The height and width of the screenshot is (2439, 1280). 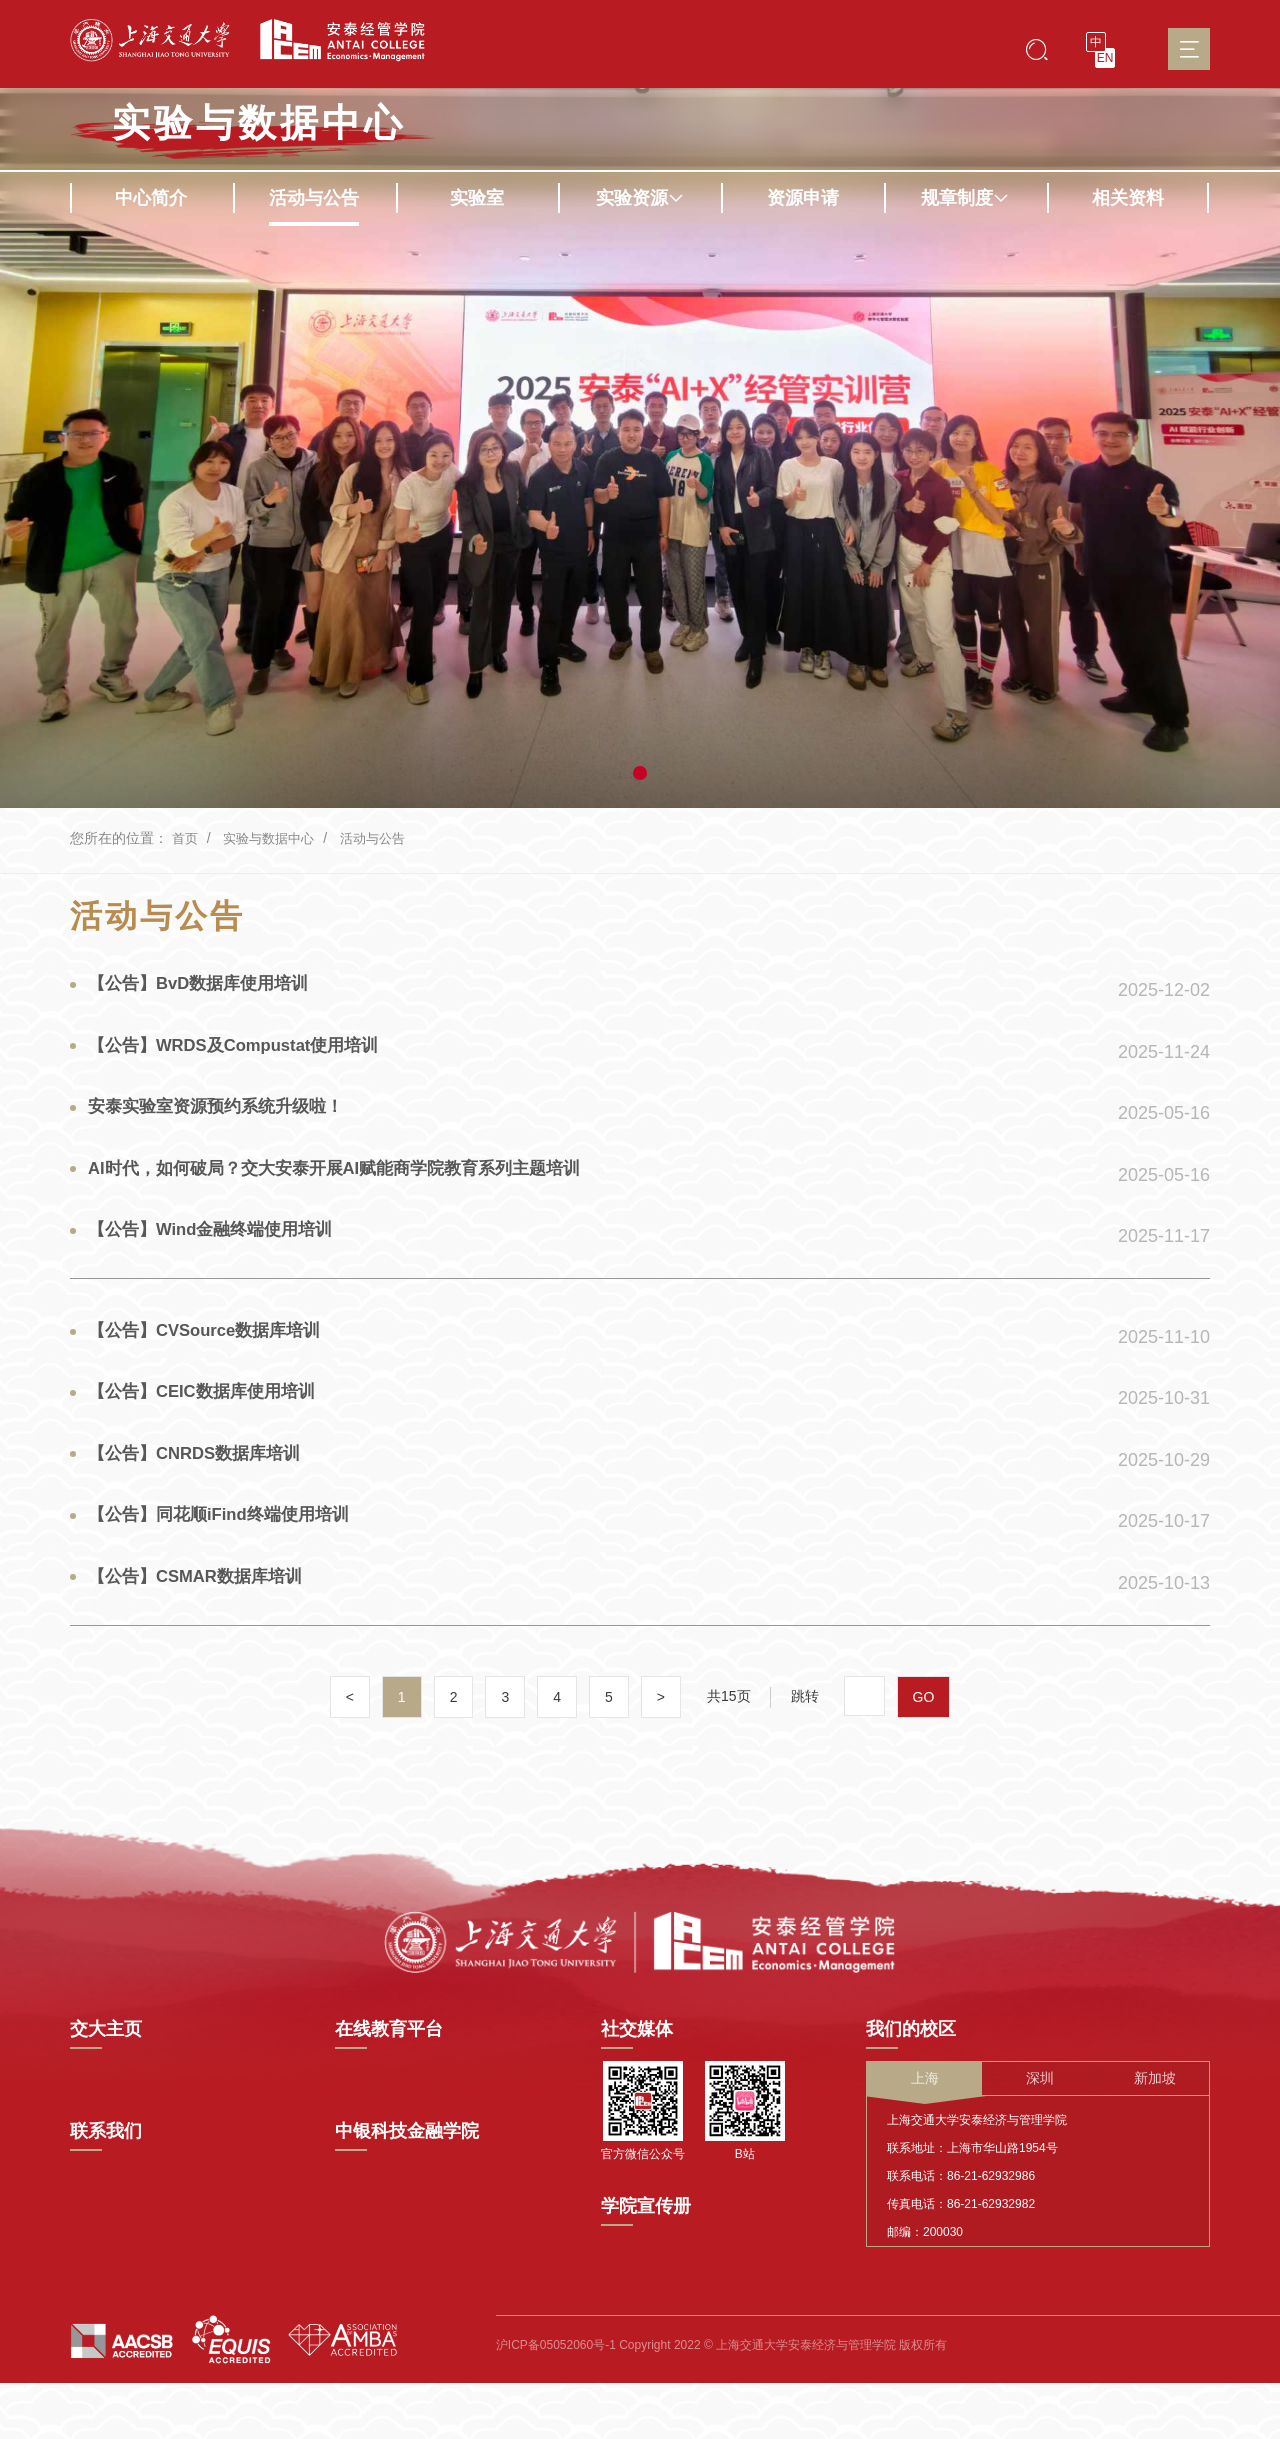 What do you see at coordinates (207, 987) in the screenshot?
I see `【公告】BvD数据库使用培训` at bounding box center [207, 987].